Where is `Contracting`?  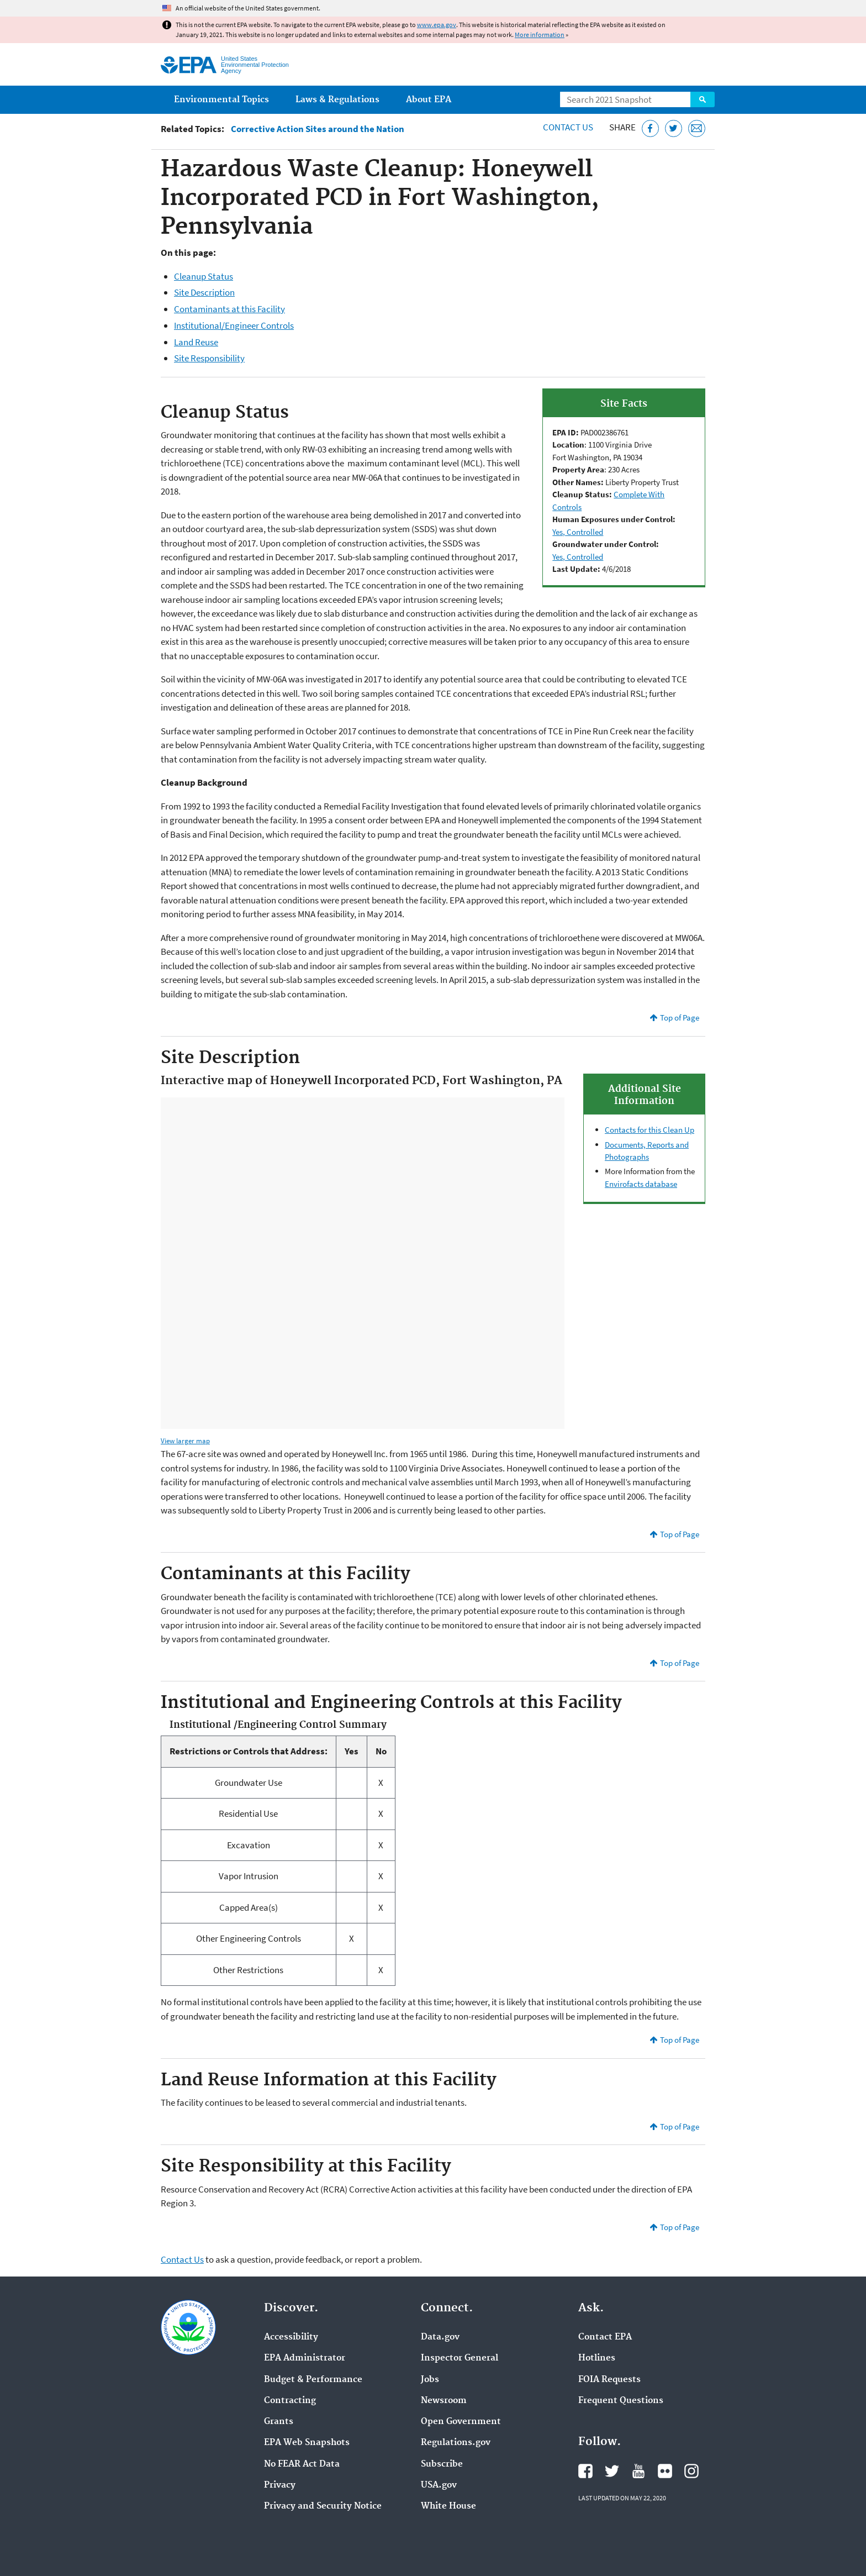 Contracting is located at coordinates (290, 2401).